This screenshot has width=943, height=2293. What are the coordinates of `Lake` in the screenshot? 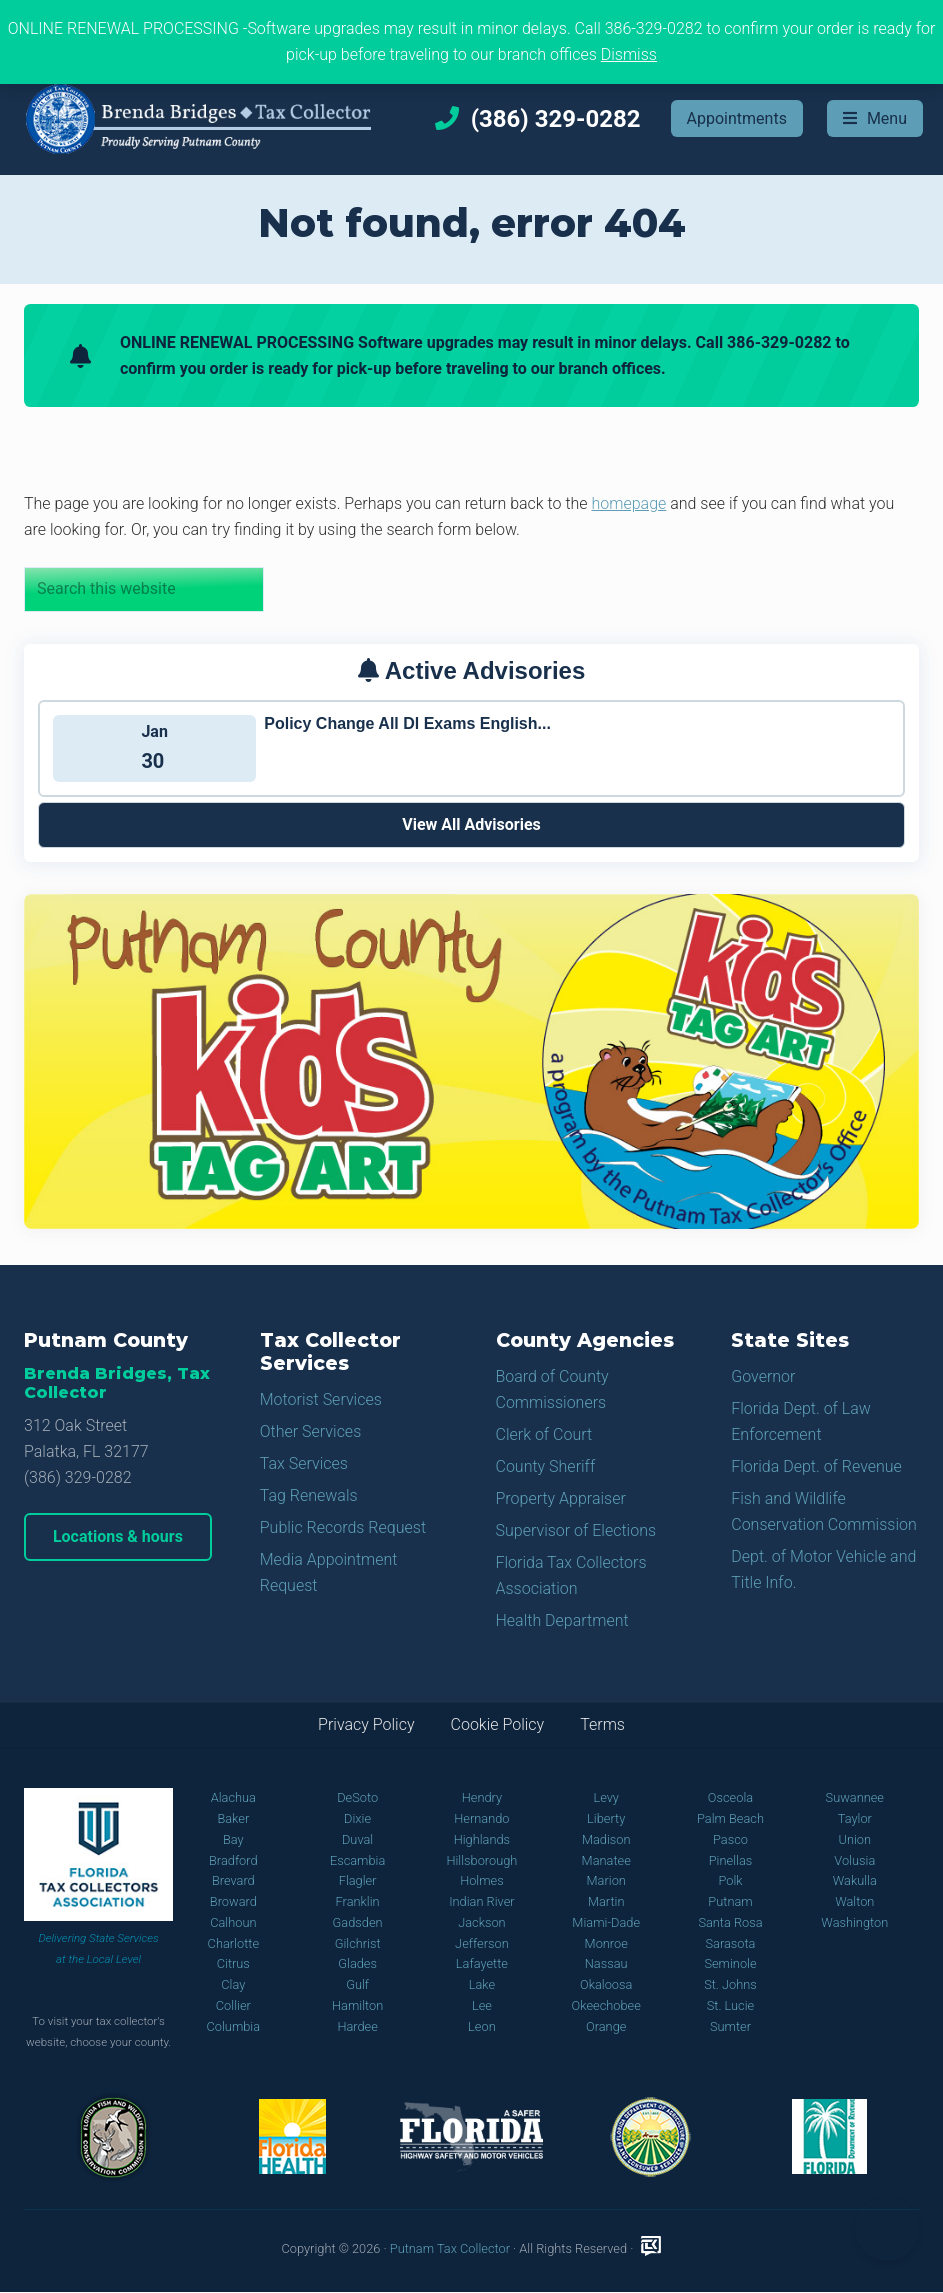 It's located at (482, 1984).